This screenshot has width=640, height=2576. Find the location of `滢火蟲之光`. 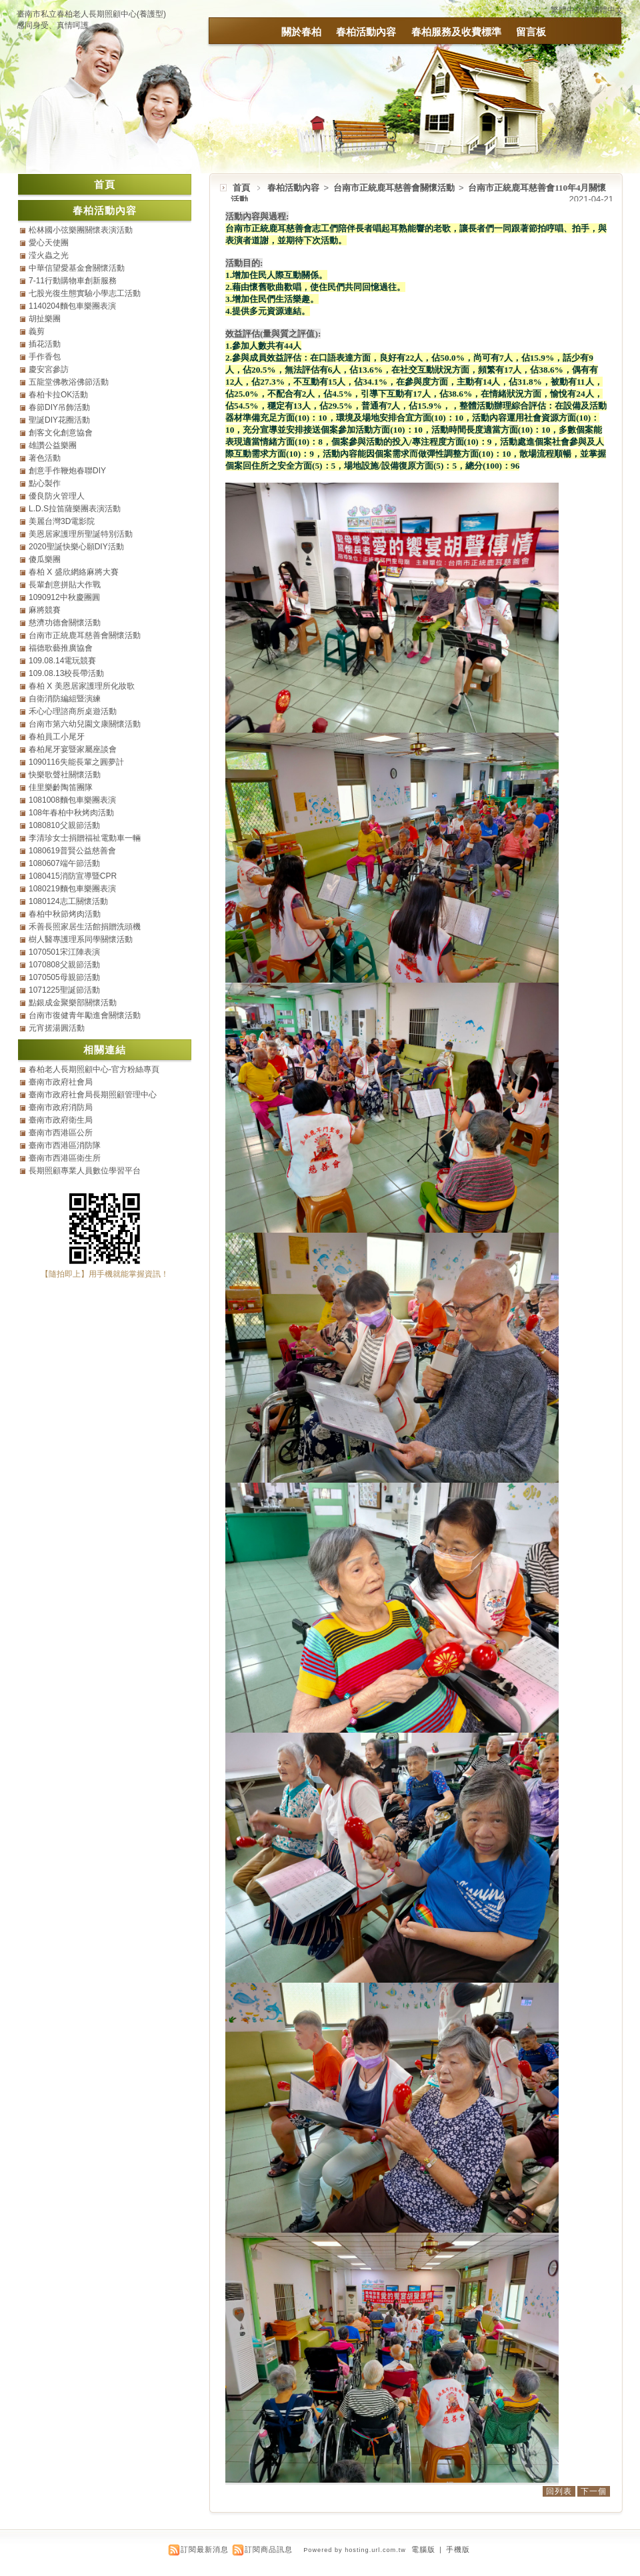

滢火蟲之光 is located at coordinates (49, 255).